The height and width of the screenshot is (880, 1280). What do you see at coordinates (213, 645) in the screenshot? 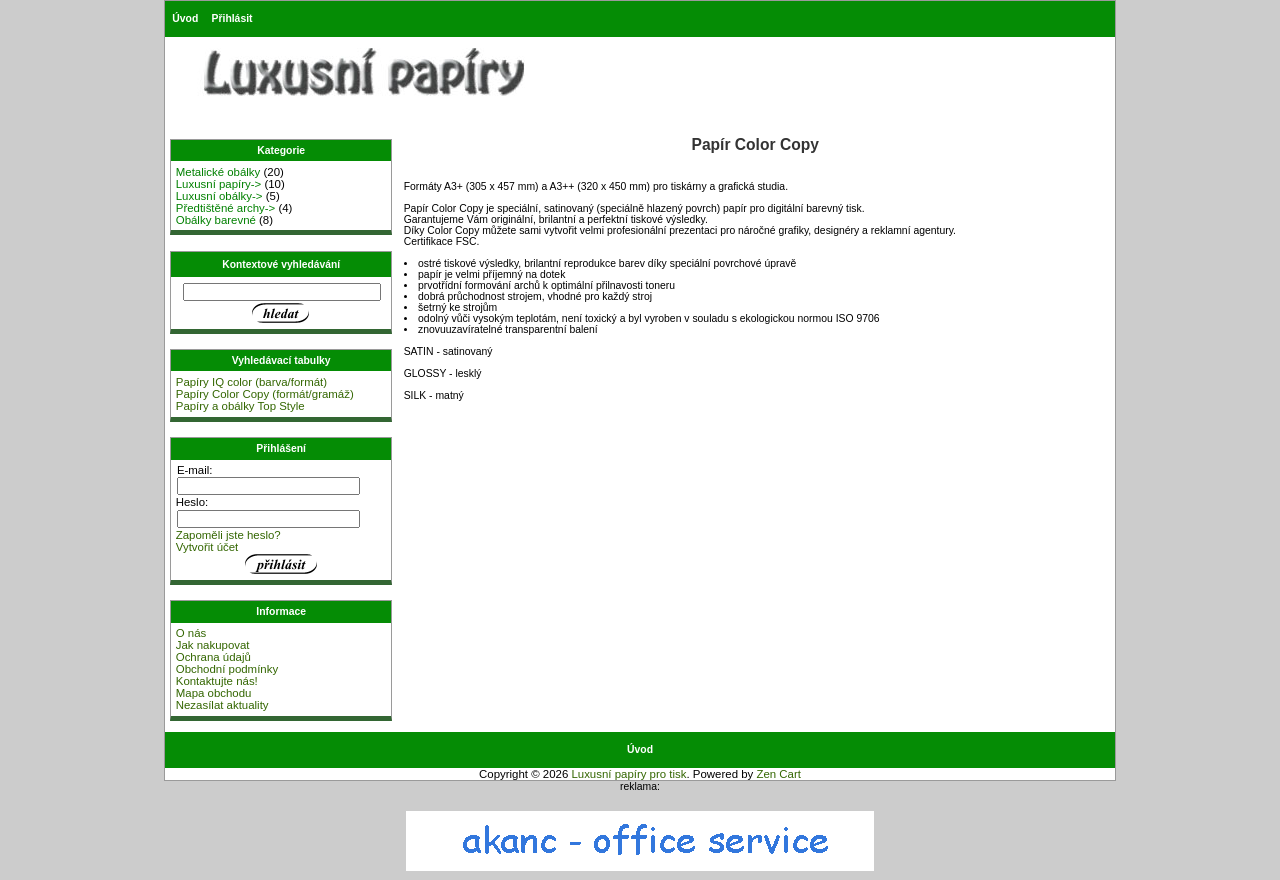
I see `Jak nakupovat` at bounding box center [213, 645].